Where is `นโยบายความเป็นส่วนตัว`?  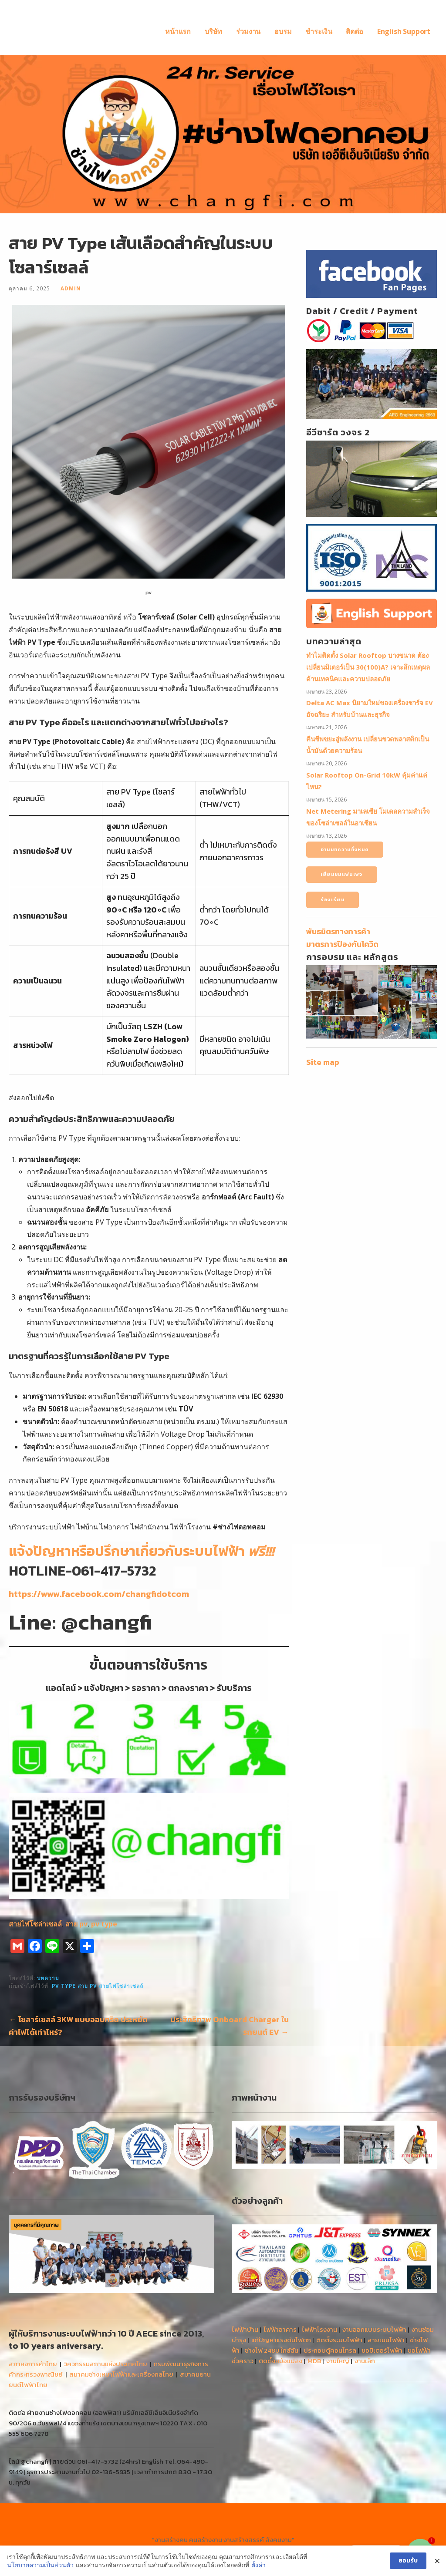 นโยบายความเป็นส่วนตัว is located at coordinates (40, 2565).